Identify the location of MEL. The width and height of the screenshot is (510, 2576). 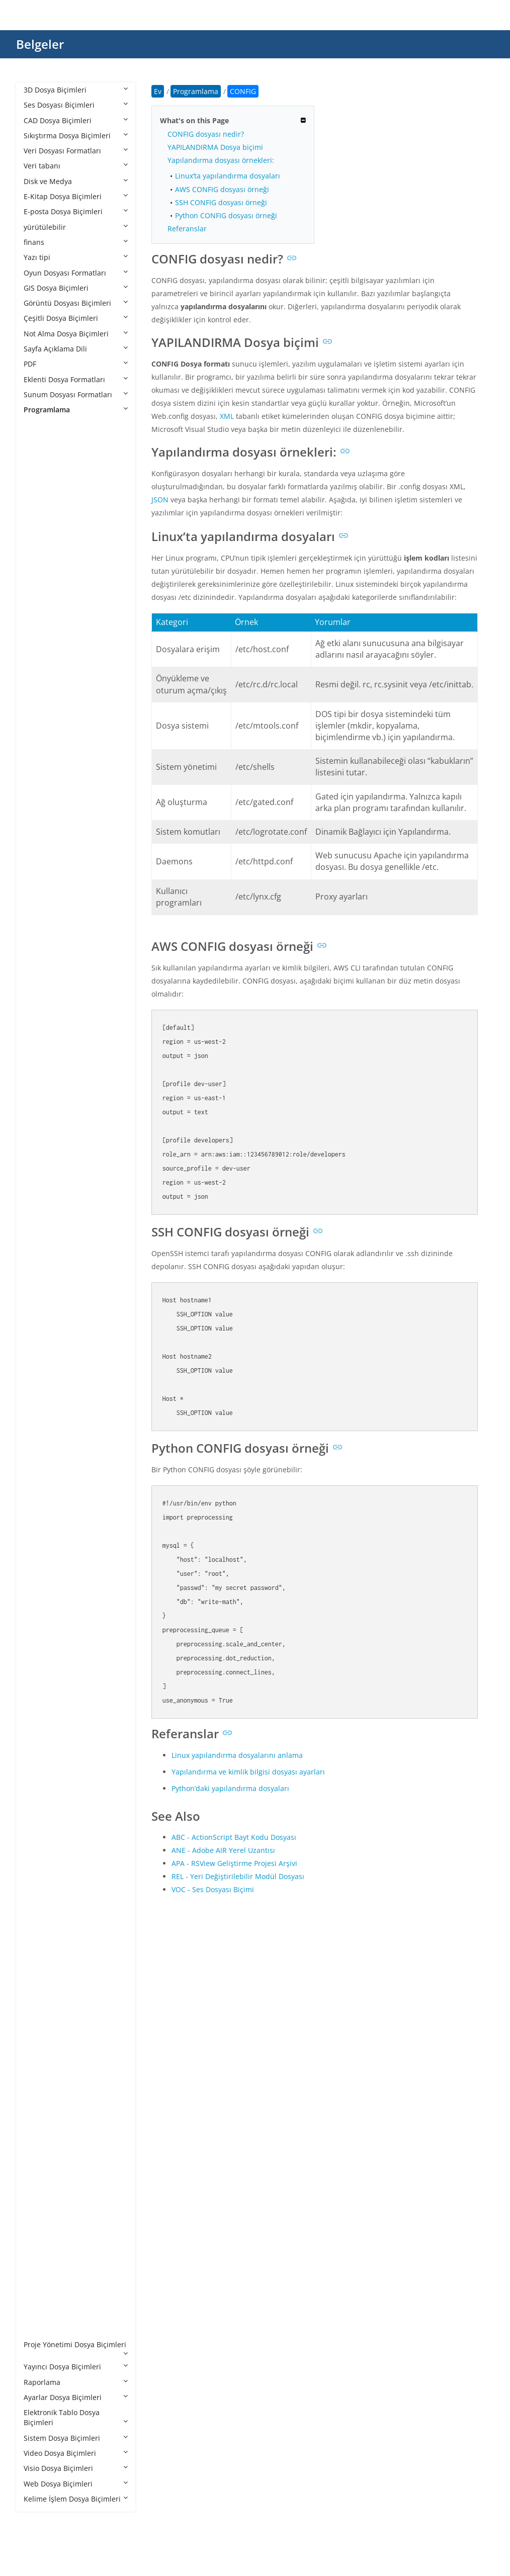
(41, 1598).